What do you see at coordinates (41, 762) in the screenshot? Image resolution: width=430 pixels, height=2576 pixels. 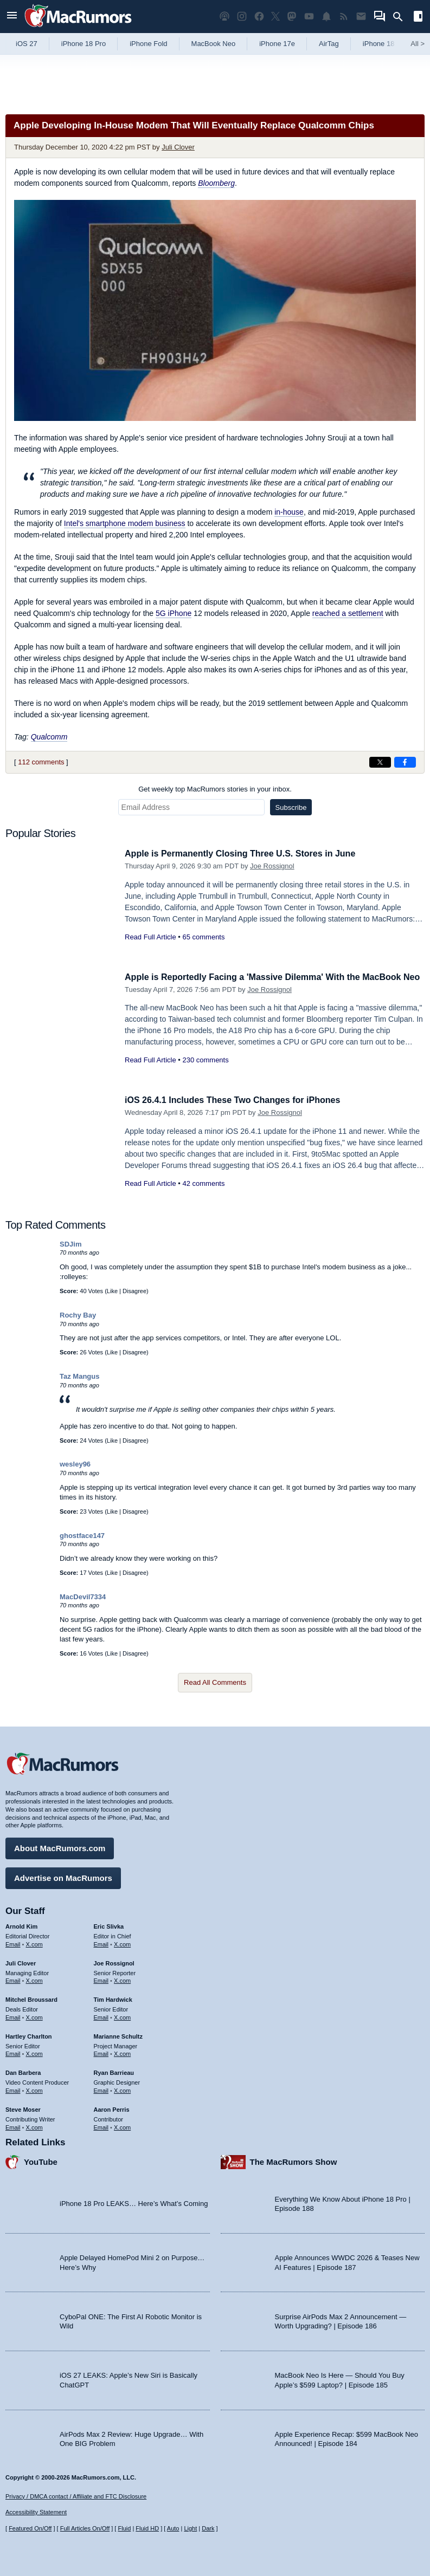 I see `112 comments` at bounding box center [41, 762].